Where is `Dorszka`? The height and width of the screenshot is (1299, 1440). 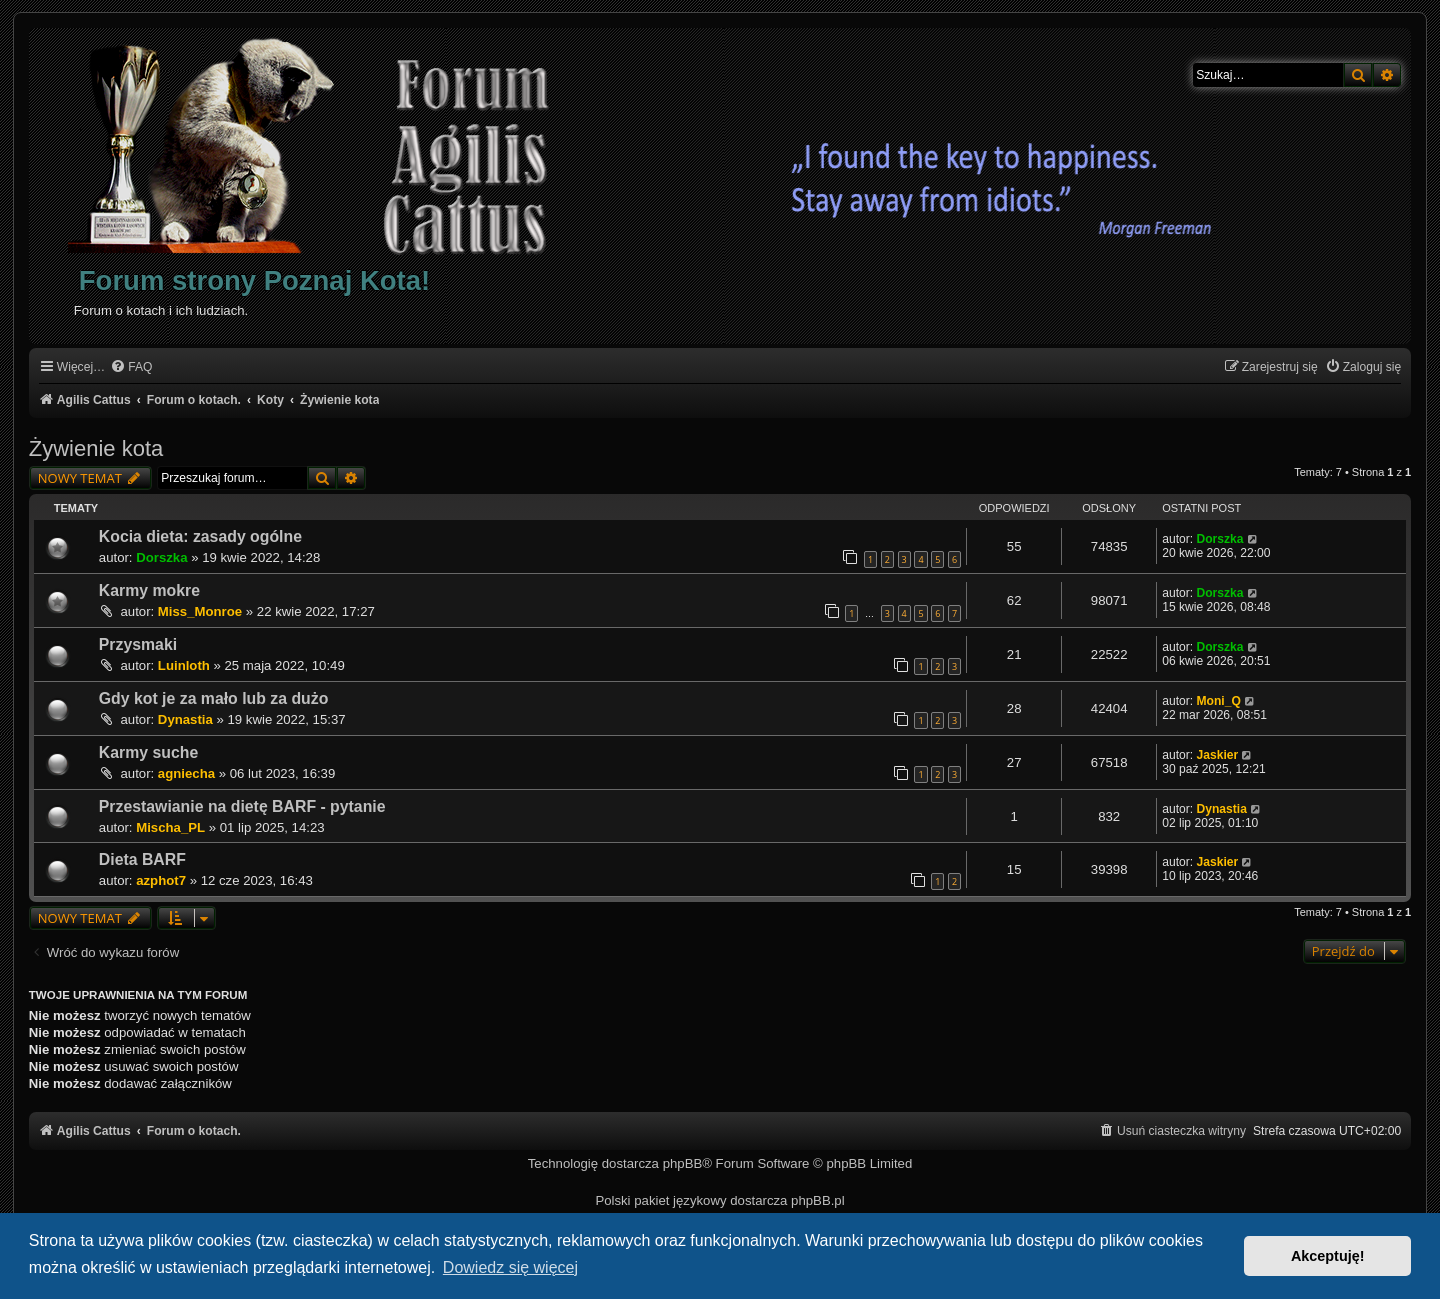
Dorszka is located at coordinates (161, 557).